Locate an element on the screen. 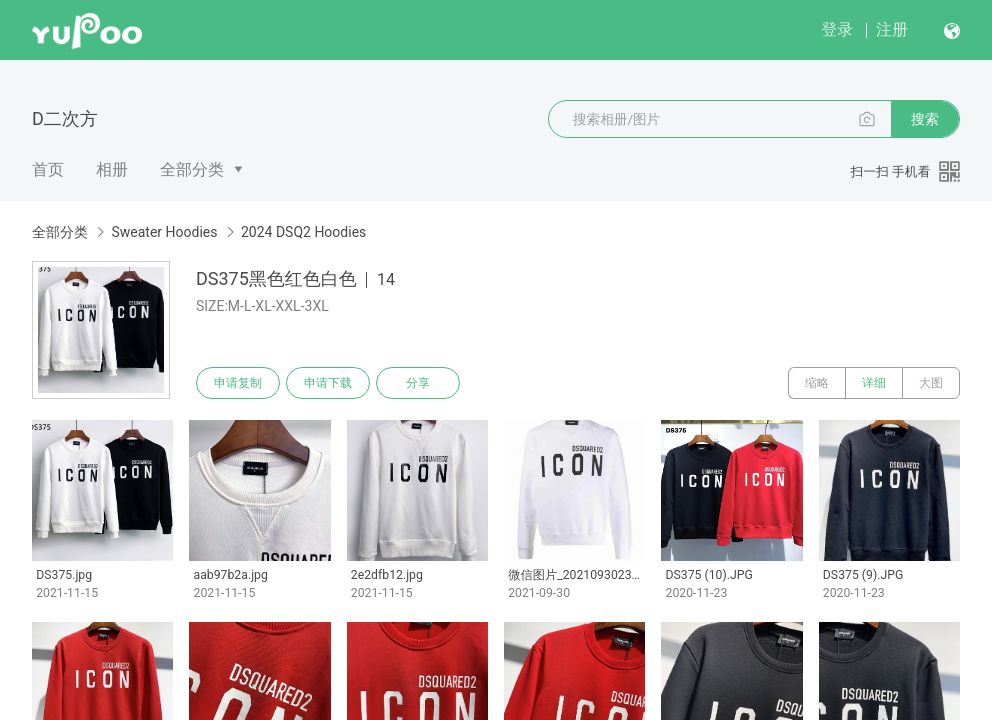 The width and height of the screenshot is (992, 720). Sweater Hoodies is located at coordinates (164, 232).